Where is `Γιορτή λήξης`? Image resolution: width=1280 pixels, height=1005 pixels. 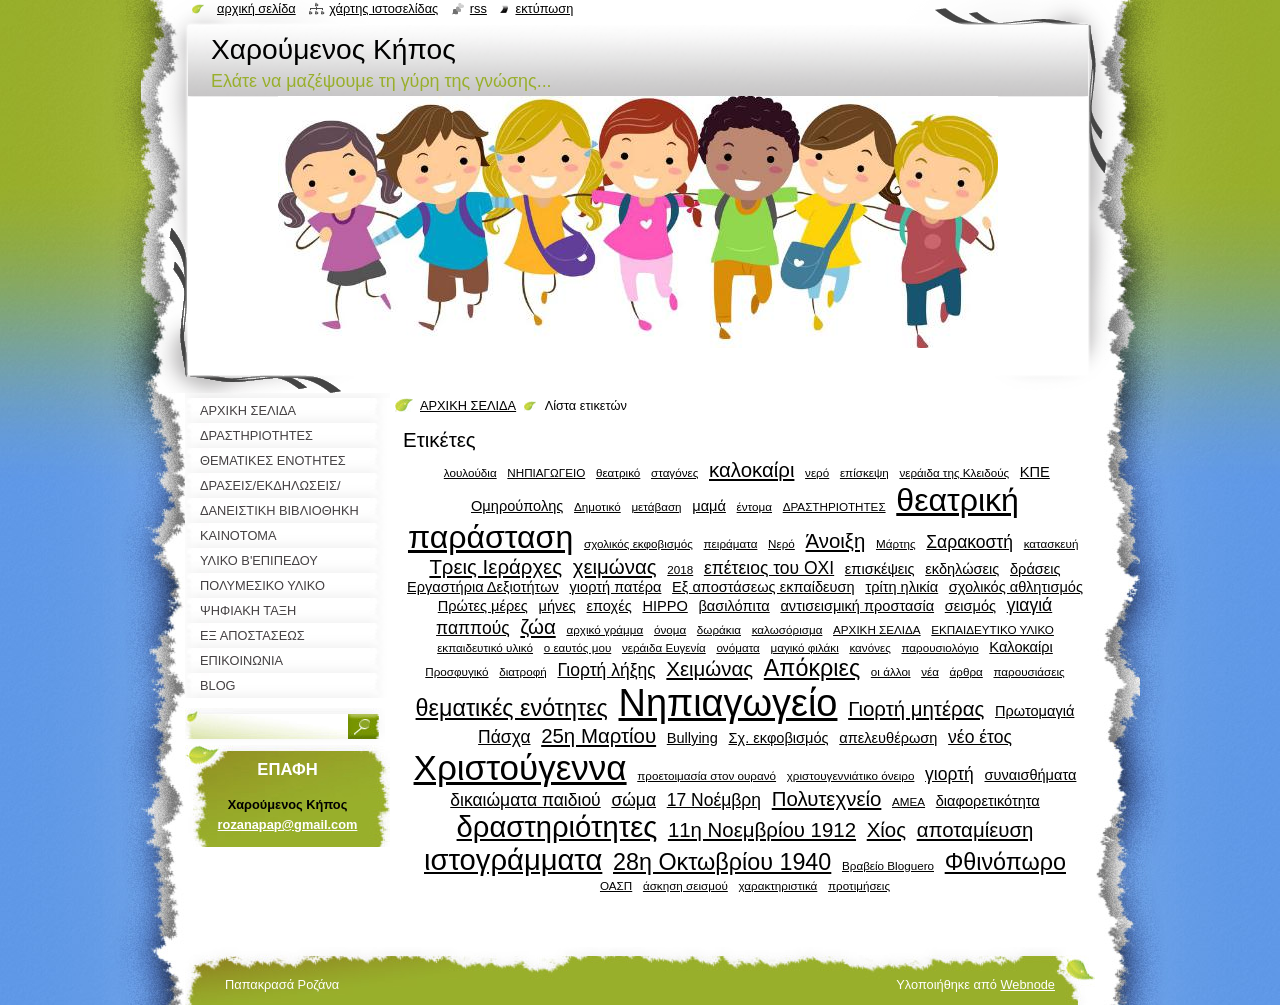
Γιορτή λήξης is located at coordinates (606, 670).